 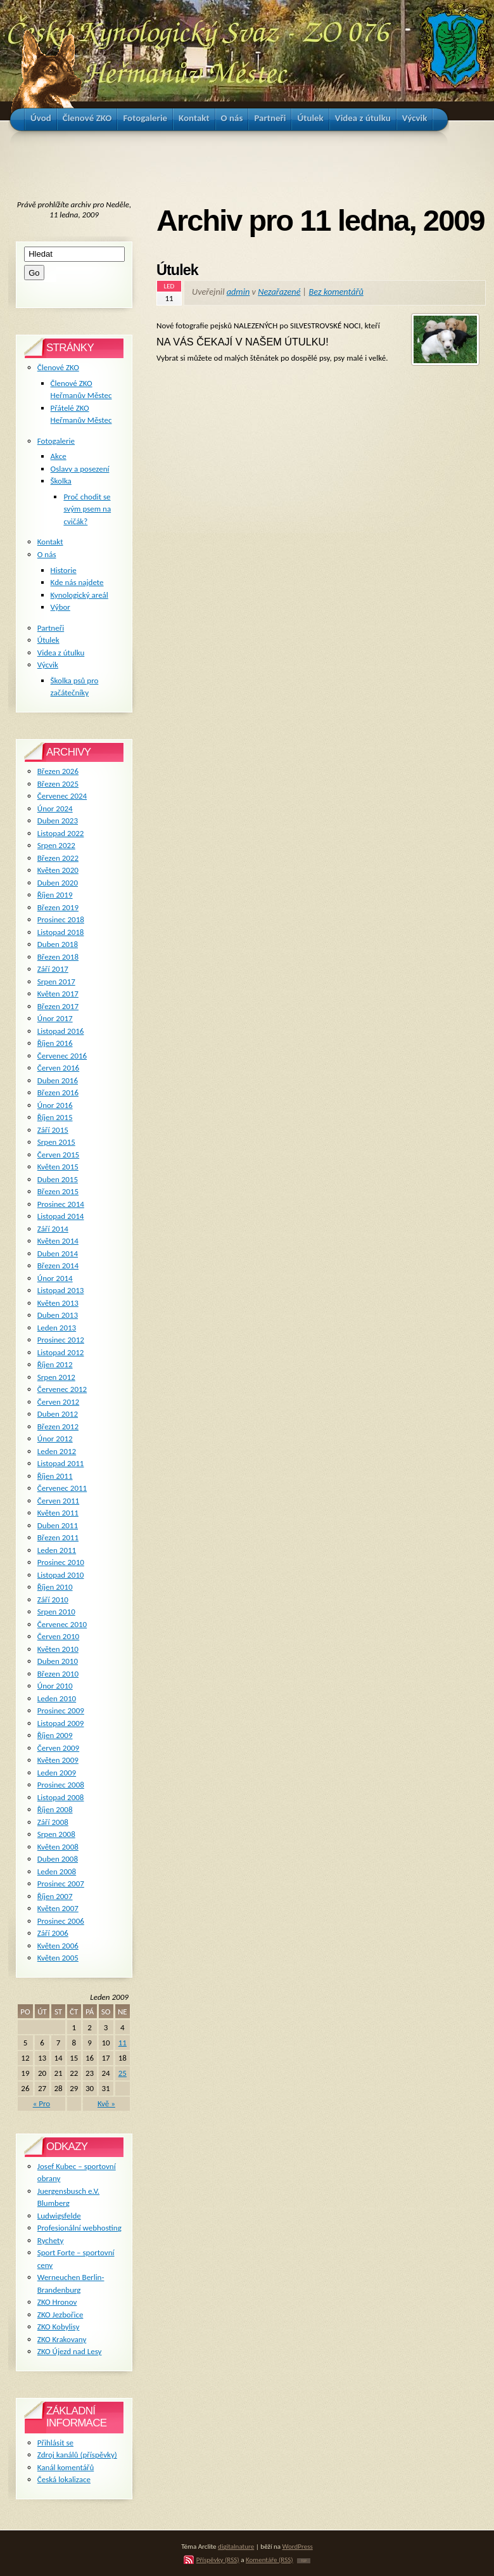 I want to click on Kontakt, so click(x=50, y=541).